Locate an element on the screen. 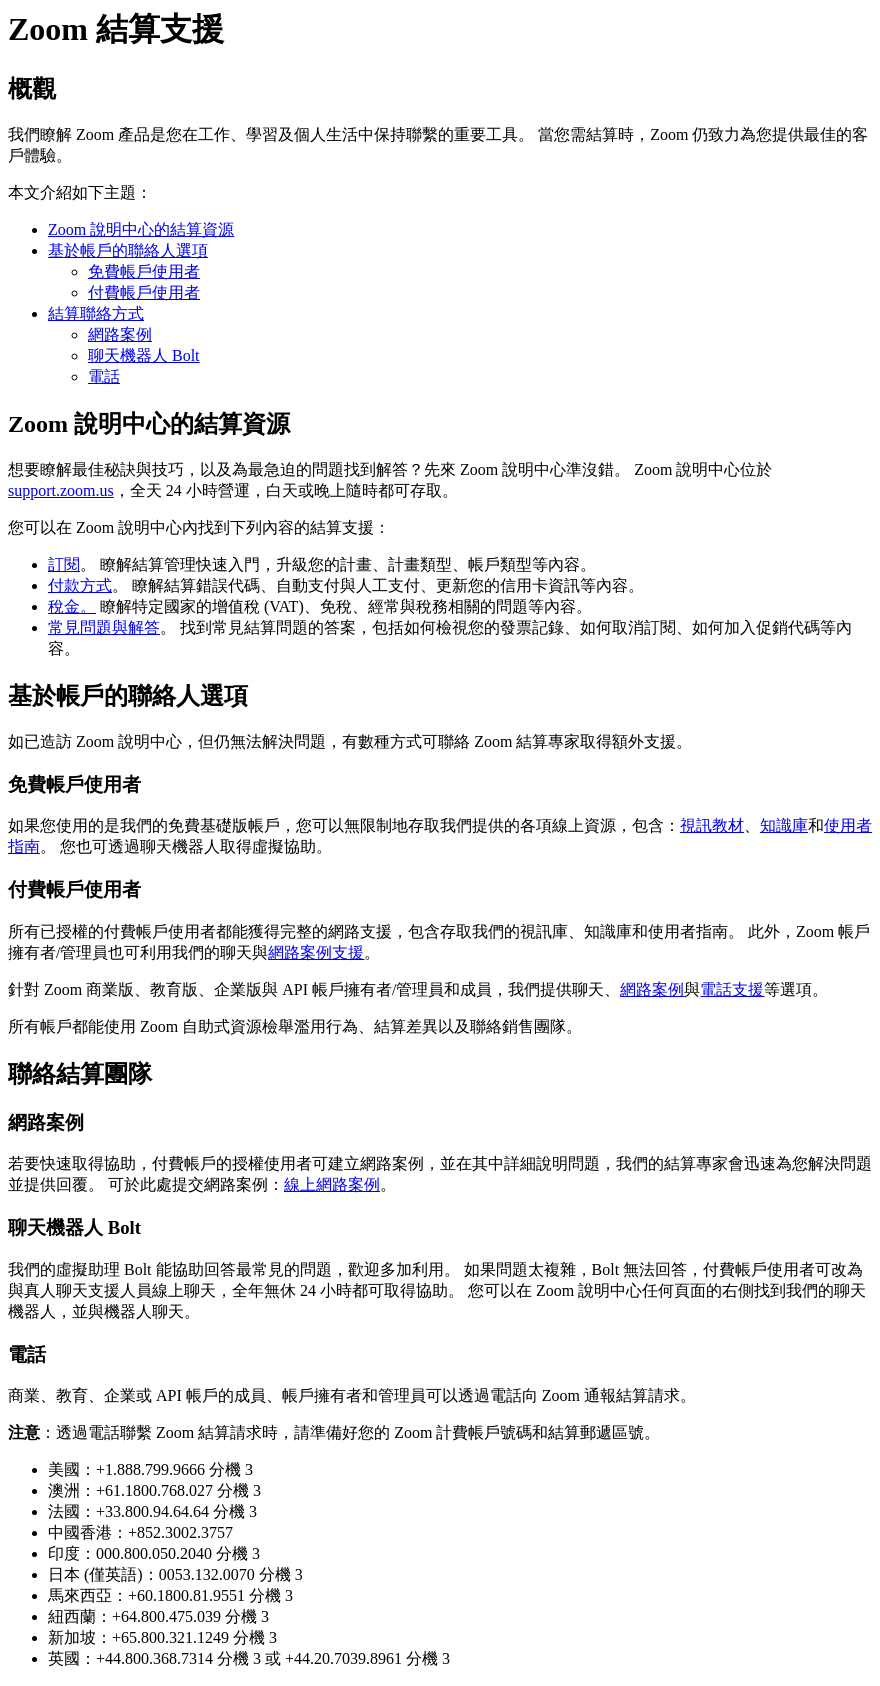 This screenshot has width=880, height=1686. 稅金。 is located at coordinates (72, 606).